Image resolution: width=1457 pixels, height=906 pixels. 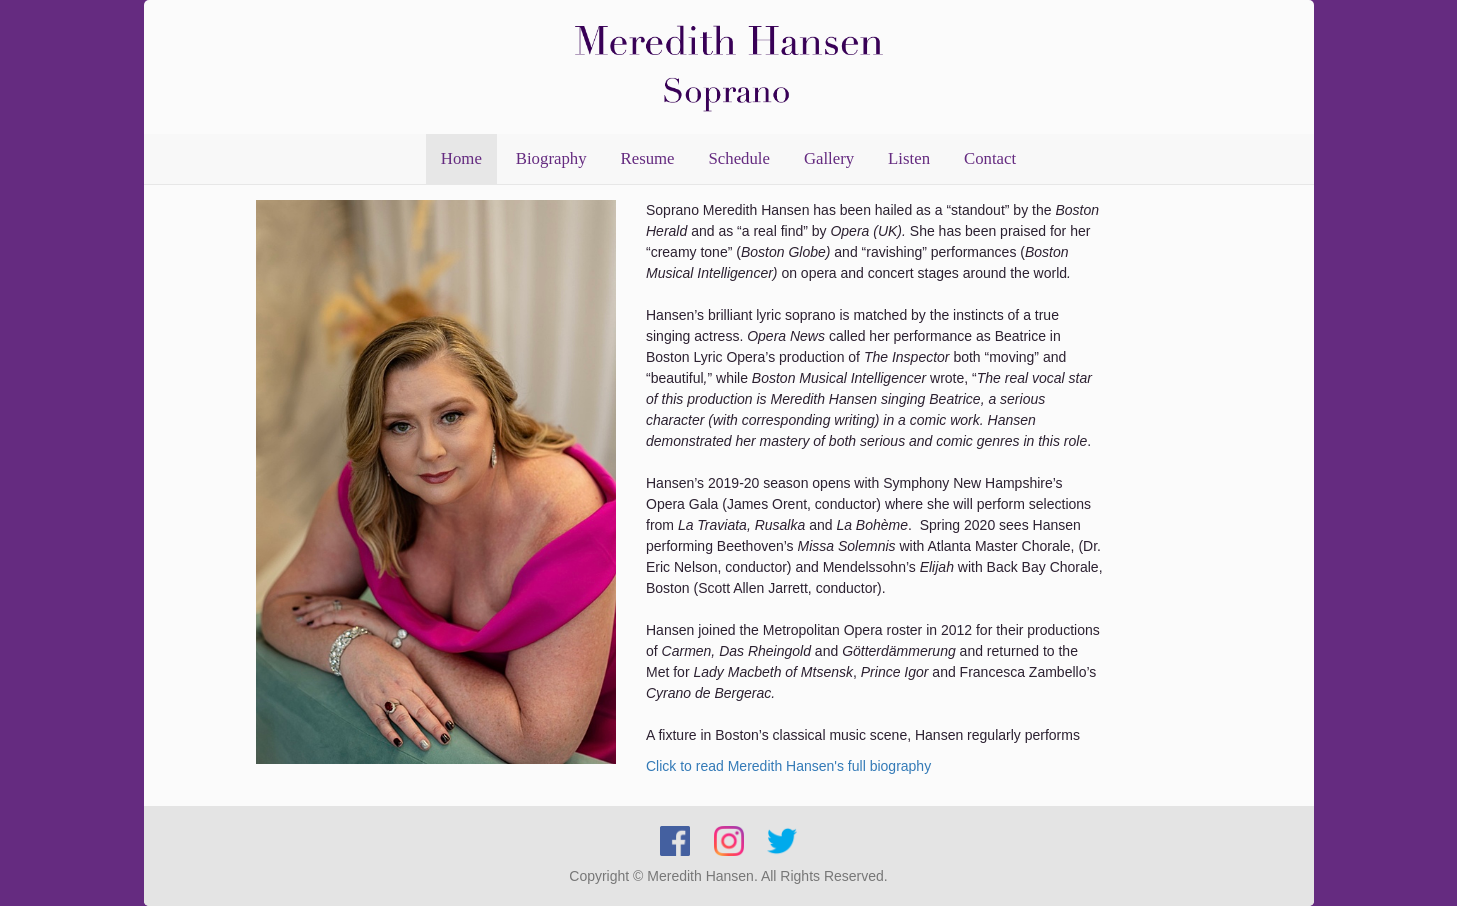 What do you see at coordinates (829, 158) in the screenshot?
I see `Gallery` at bounding box center [829, 158].